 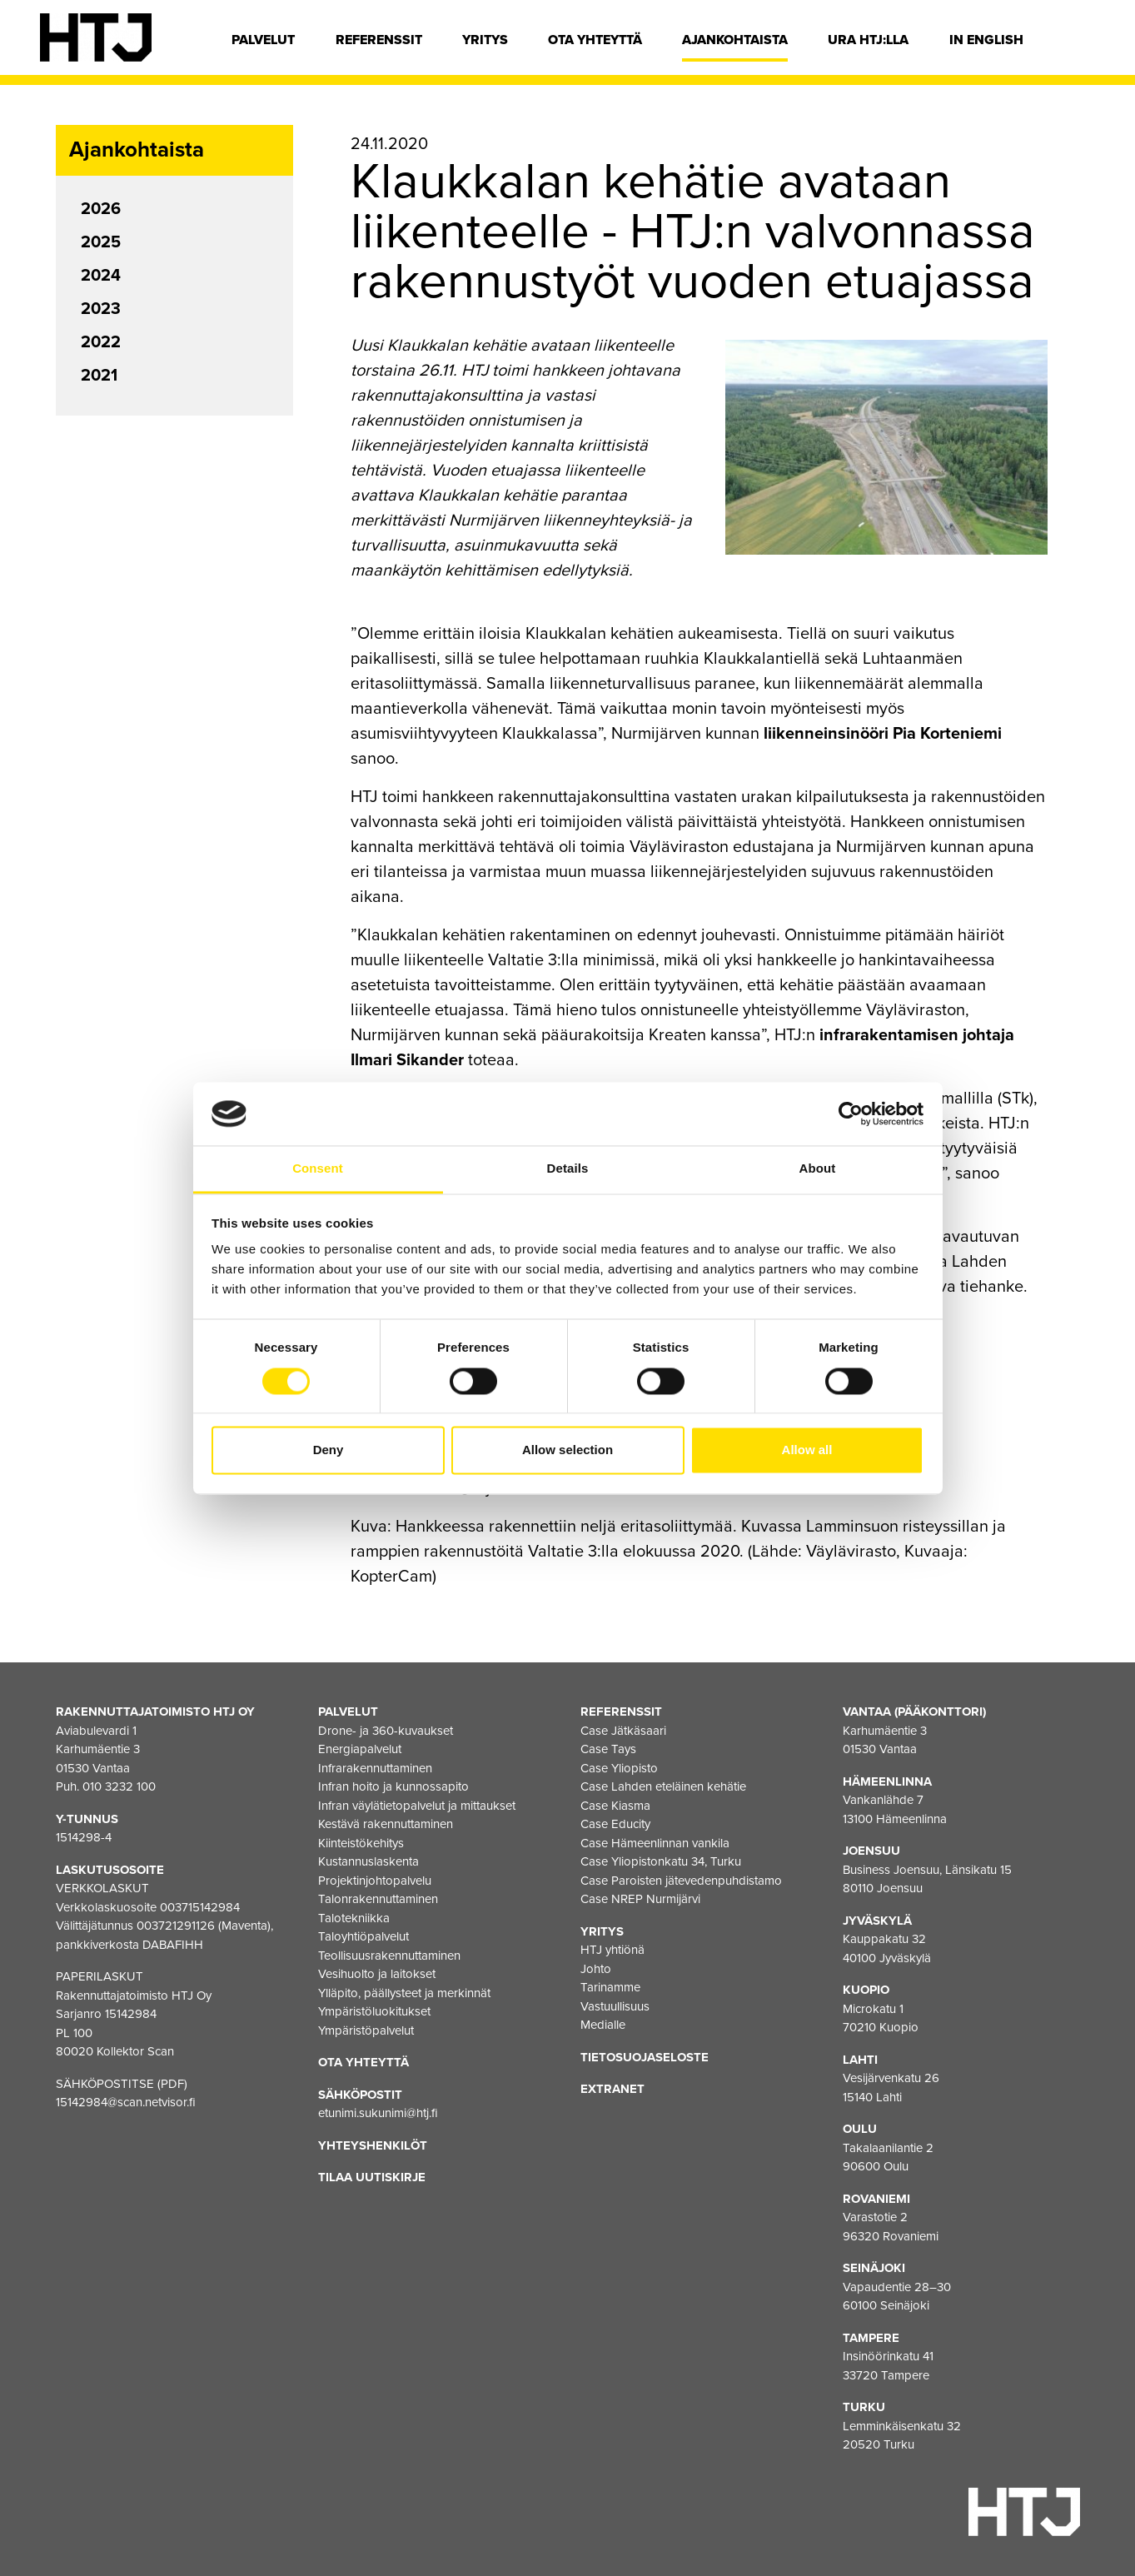 I want to click on Kustannuslaskenta, so click(x=368, y=1861).